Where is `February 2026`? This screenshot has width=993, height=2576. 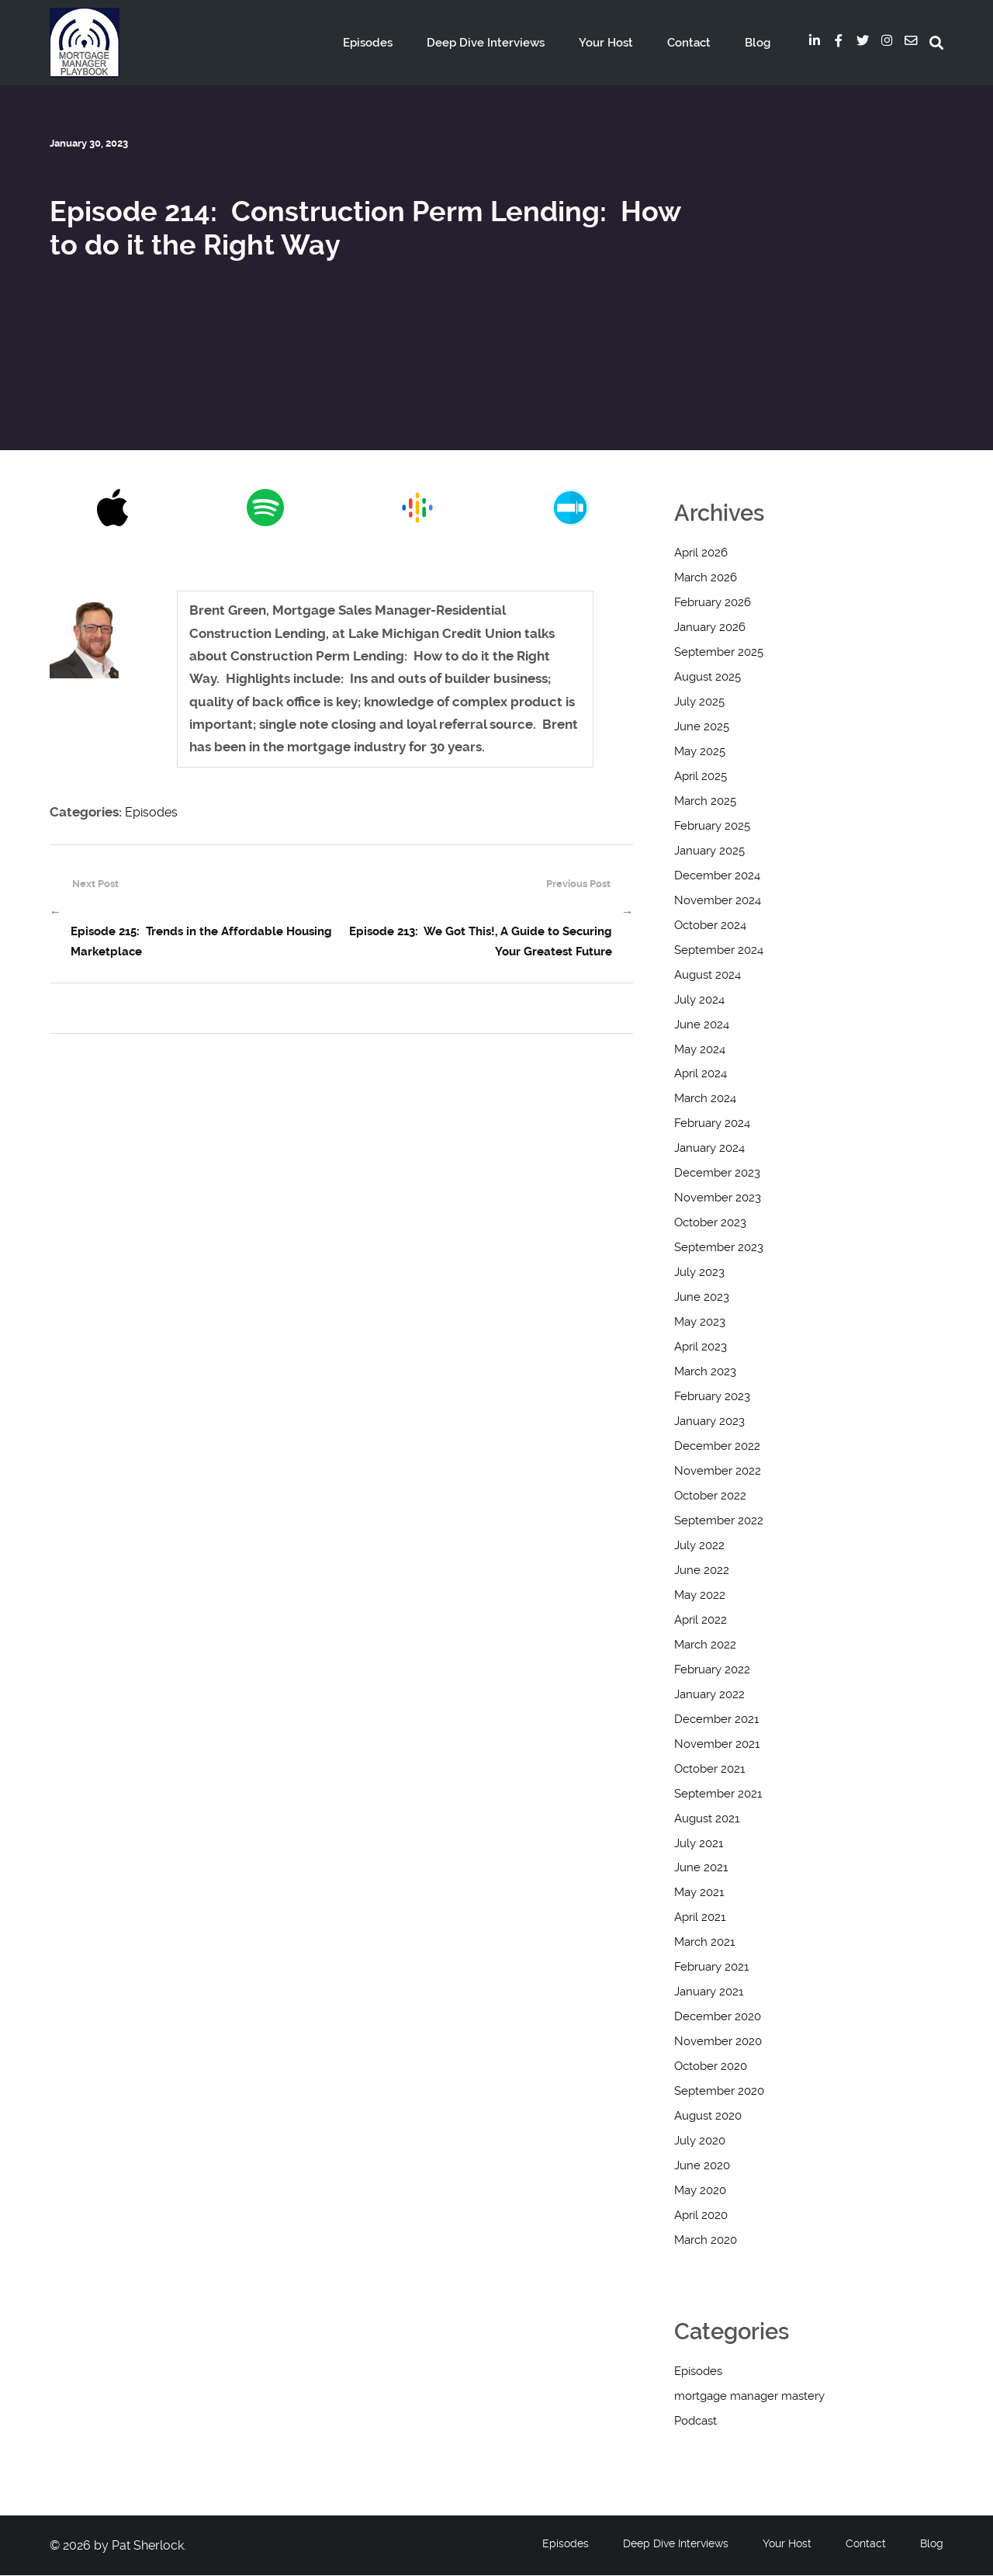 February 2026 is located at coordinates (712, 603).